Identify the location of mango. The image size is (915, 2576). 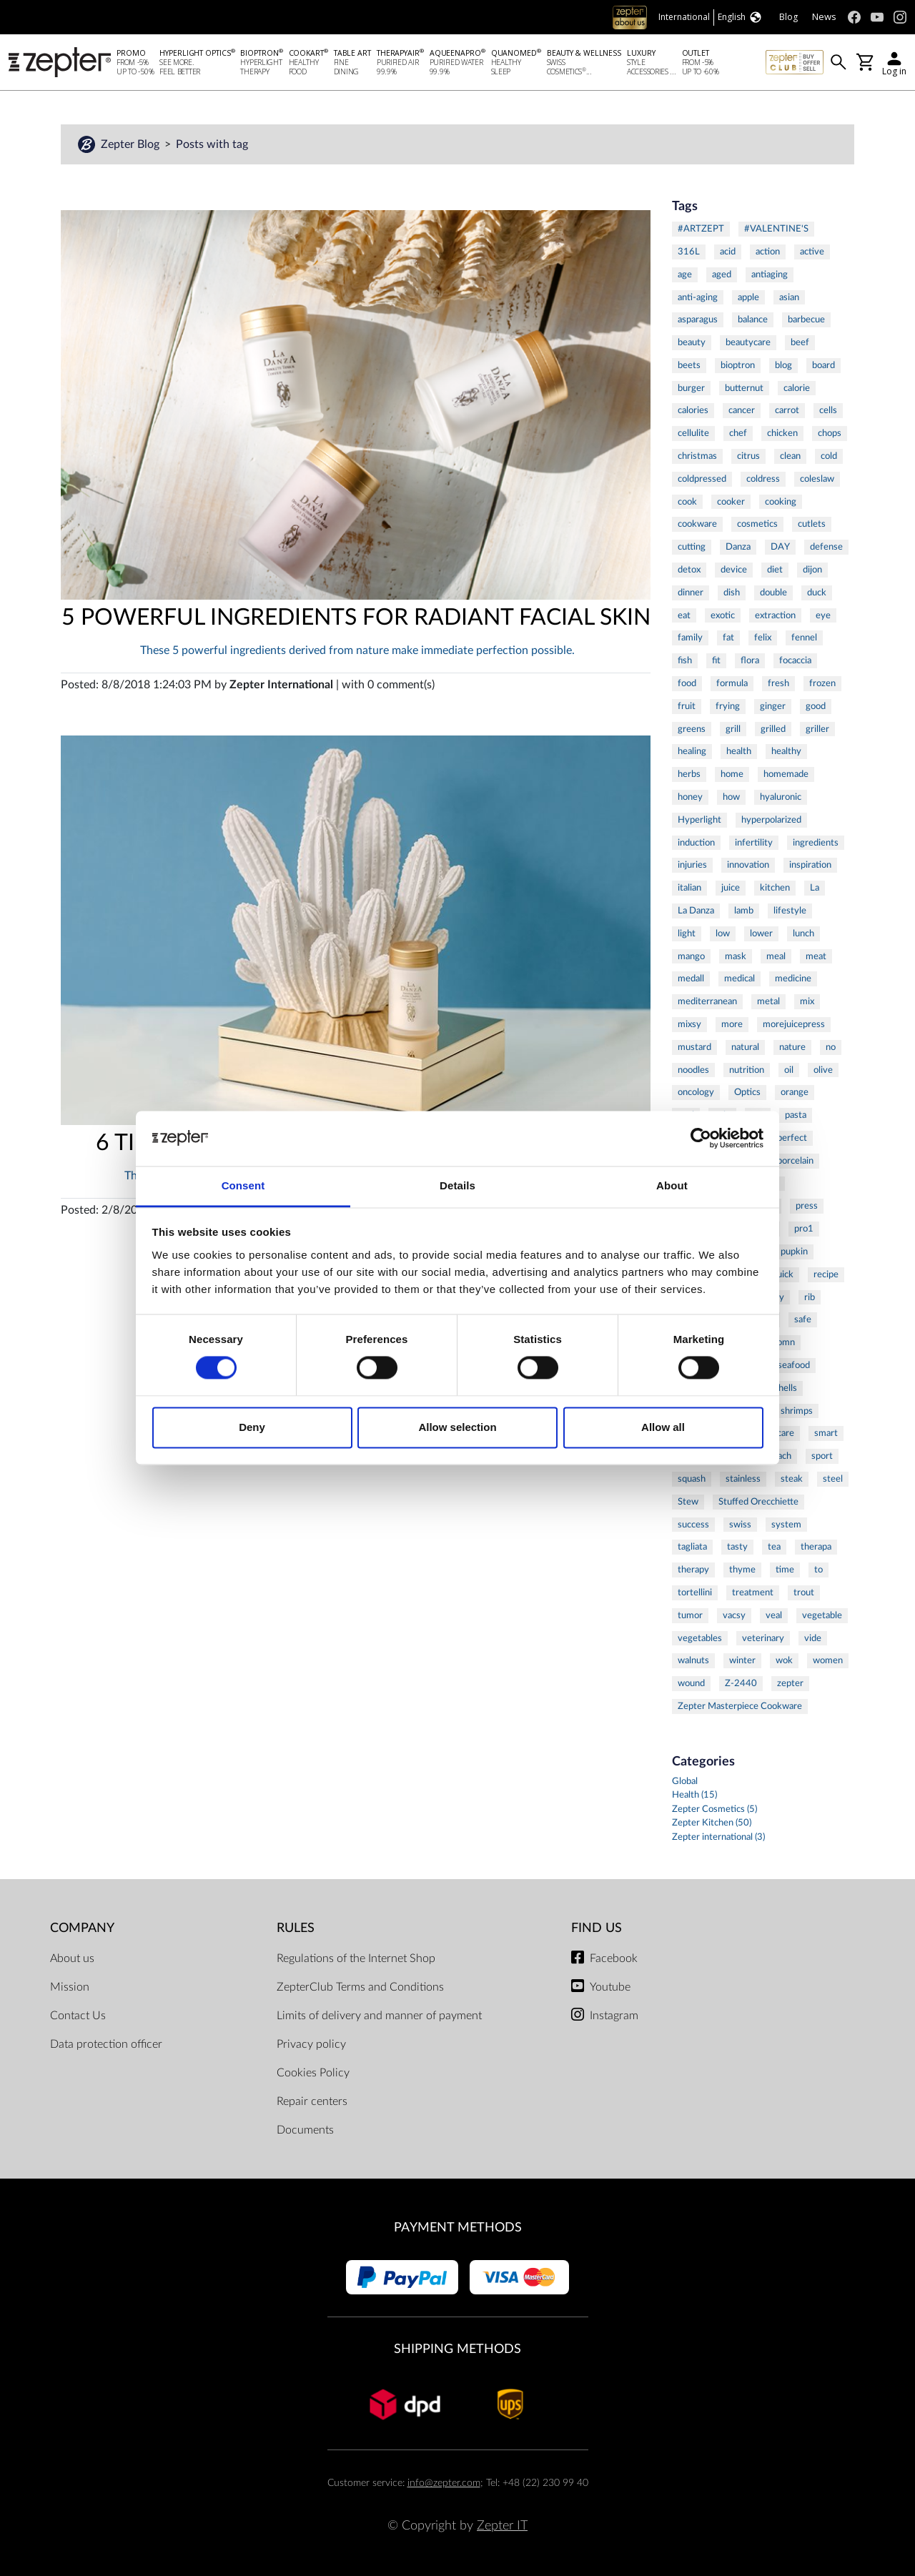
(691, 956).